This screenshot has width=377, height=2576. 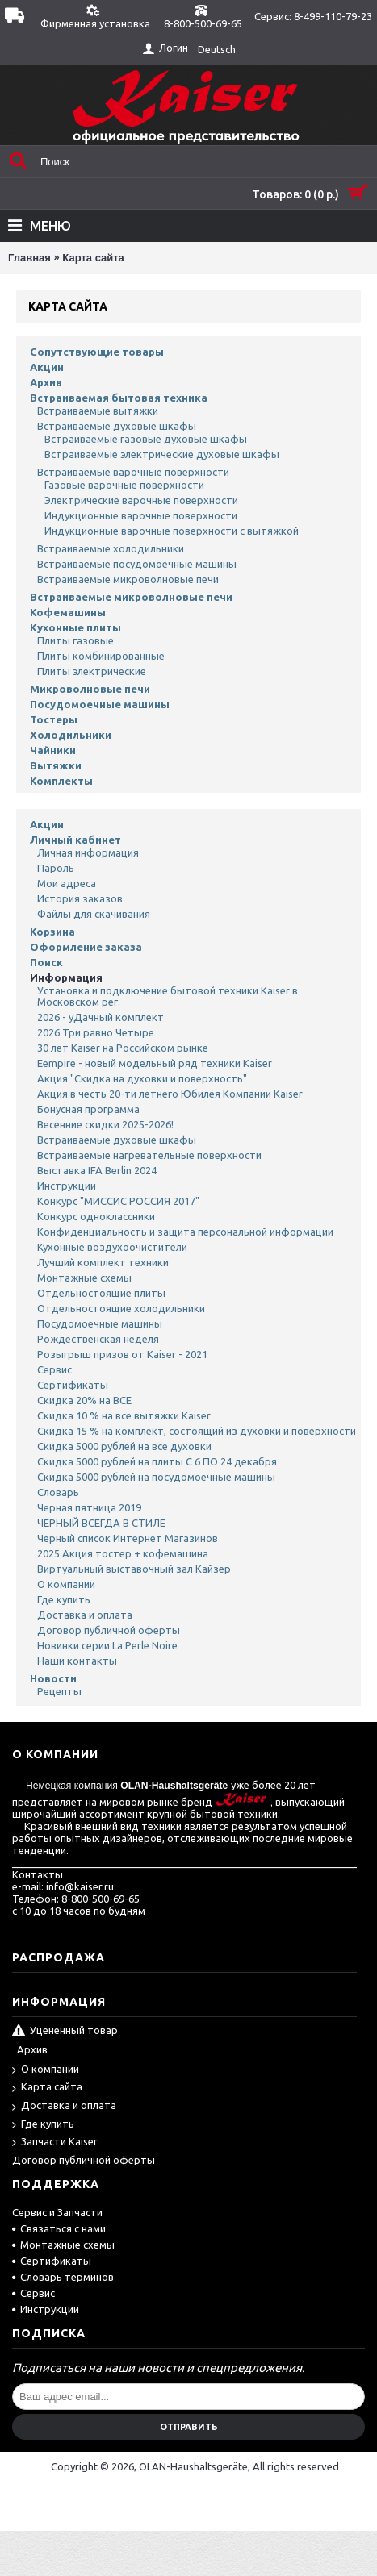 What do you see at coordinates (124, 1446) in the screenshot?
I see `Скидка 5000 рублей на все духовки` at bounding box center [124, 1446].